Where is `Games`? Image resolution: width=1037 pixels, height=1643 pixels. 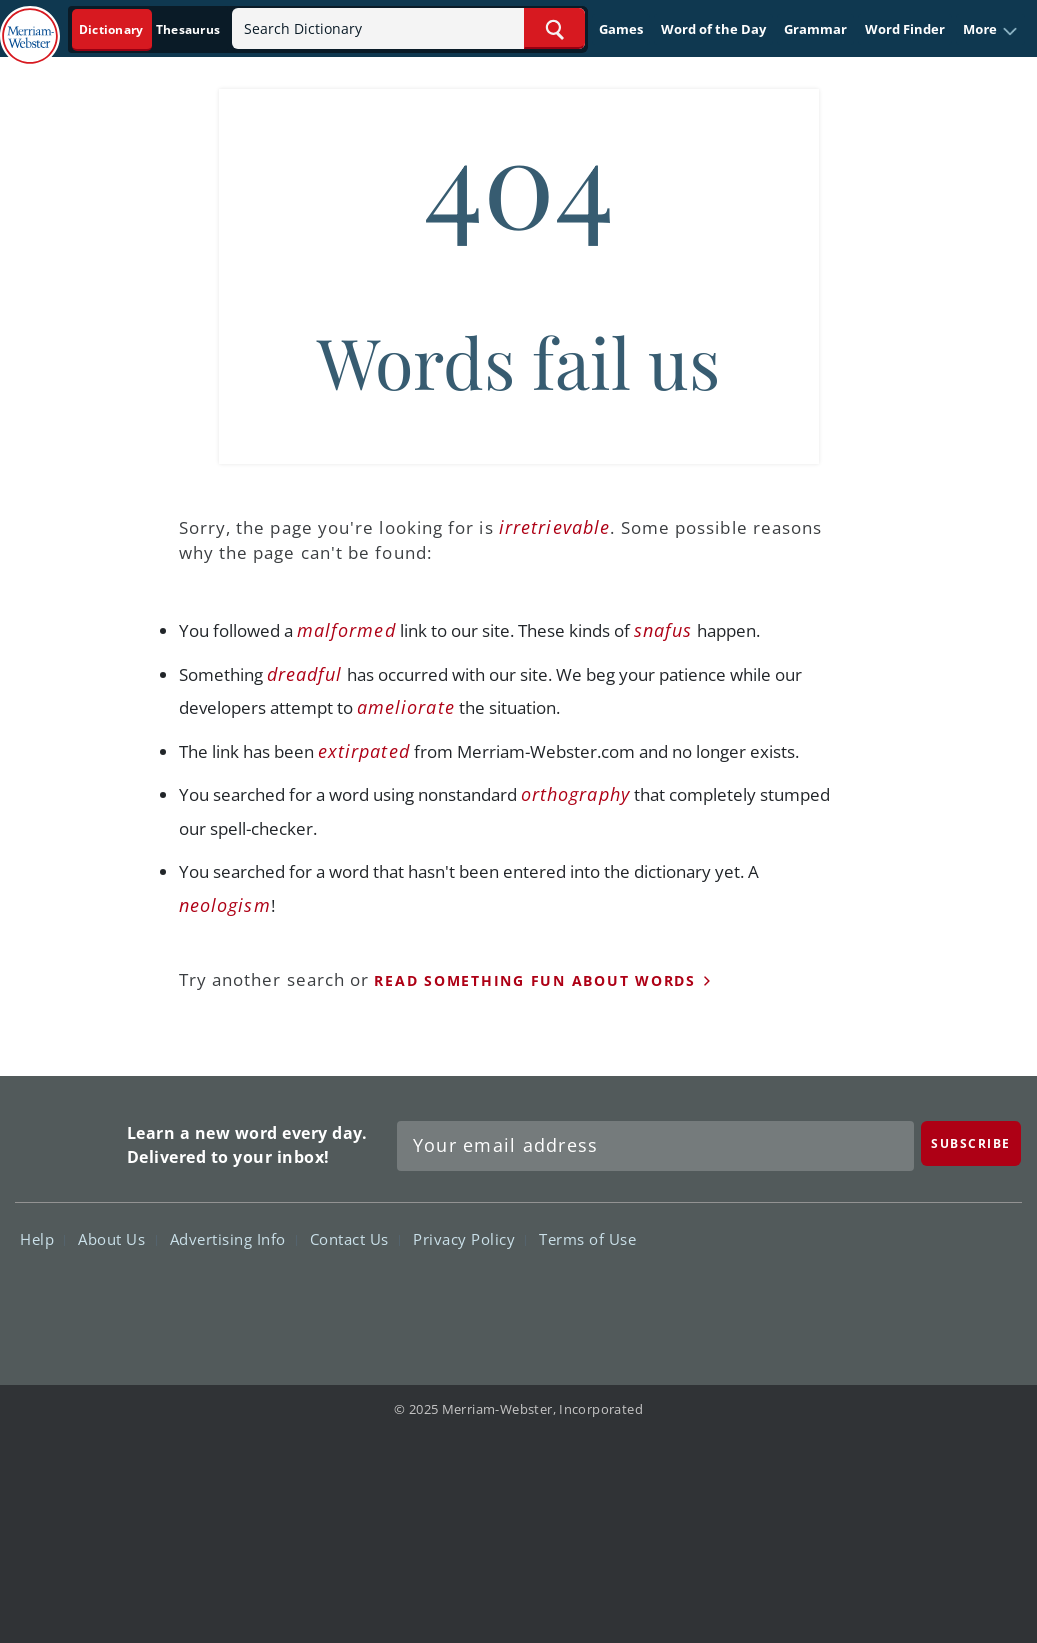 Games is located at coordinates (621, 29).